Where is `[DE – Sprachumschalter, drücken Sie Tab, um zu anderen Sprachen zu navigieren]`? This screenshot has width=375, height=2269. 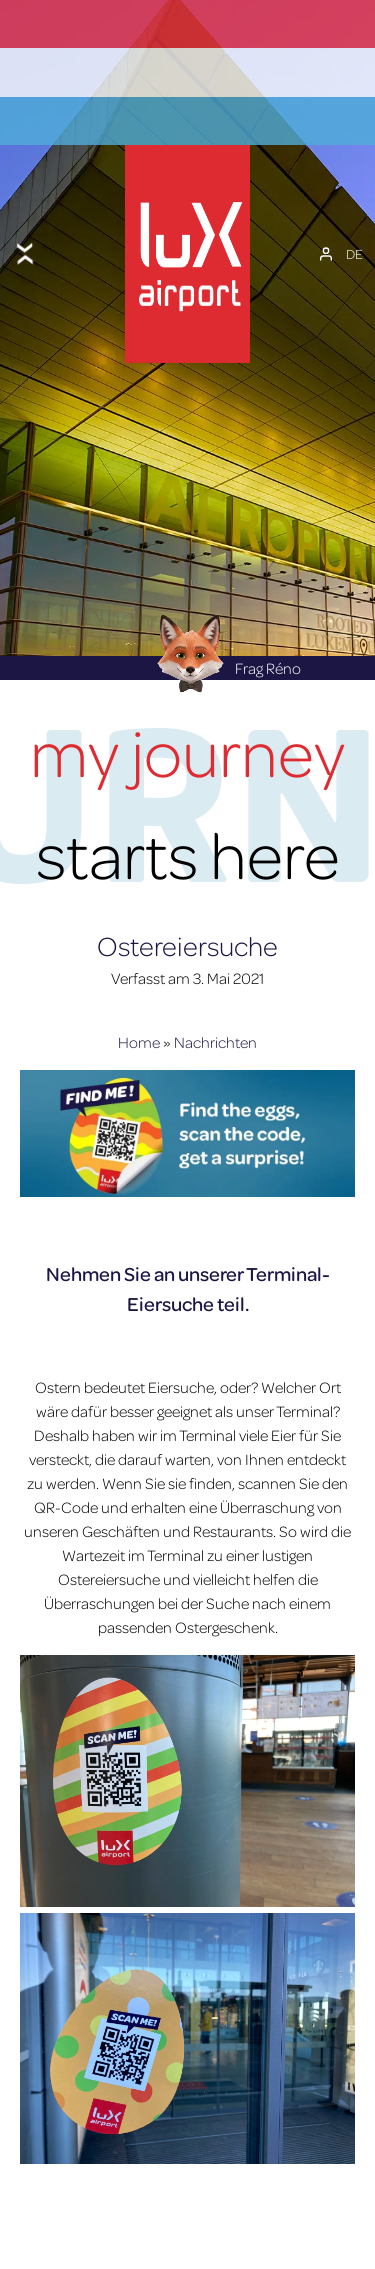 [DE – Sprachumschalter, drücken Sie Tab, um zu anderen Sprachen zu navigieren] is located at coordinates (354, 229).